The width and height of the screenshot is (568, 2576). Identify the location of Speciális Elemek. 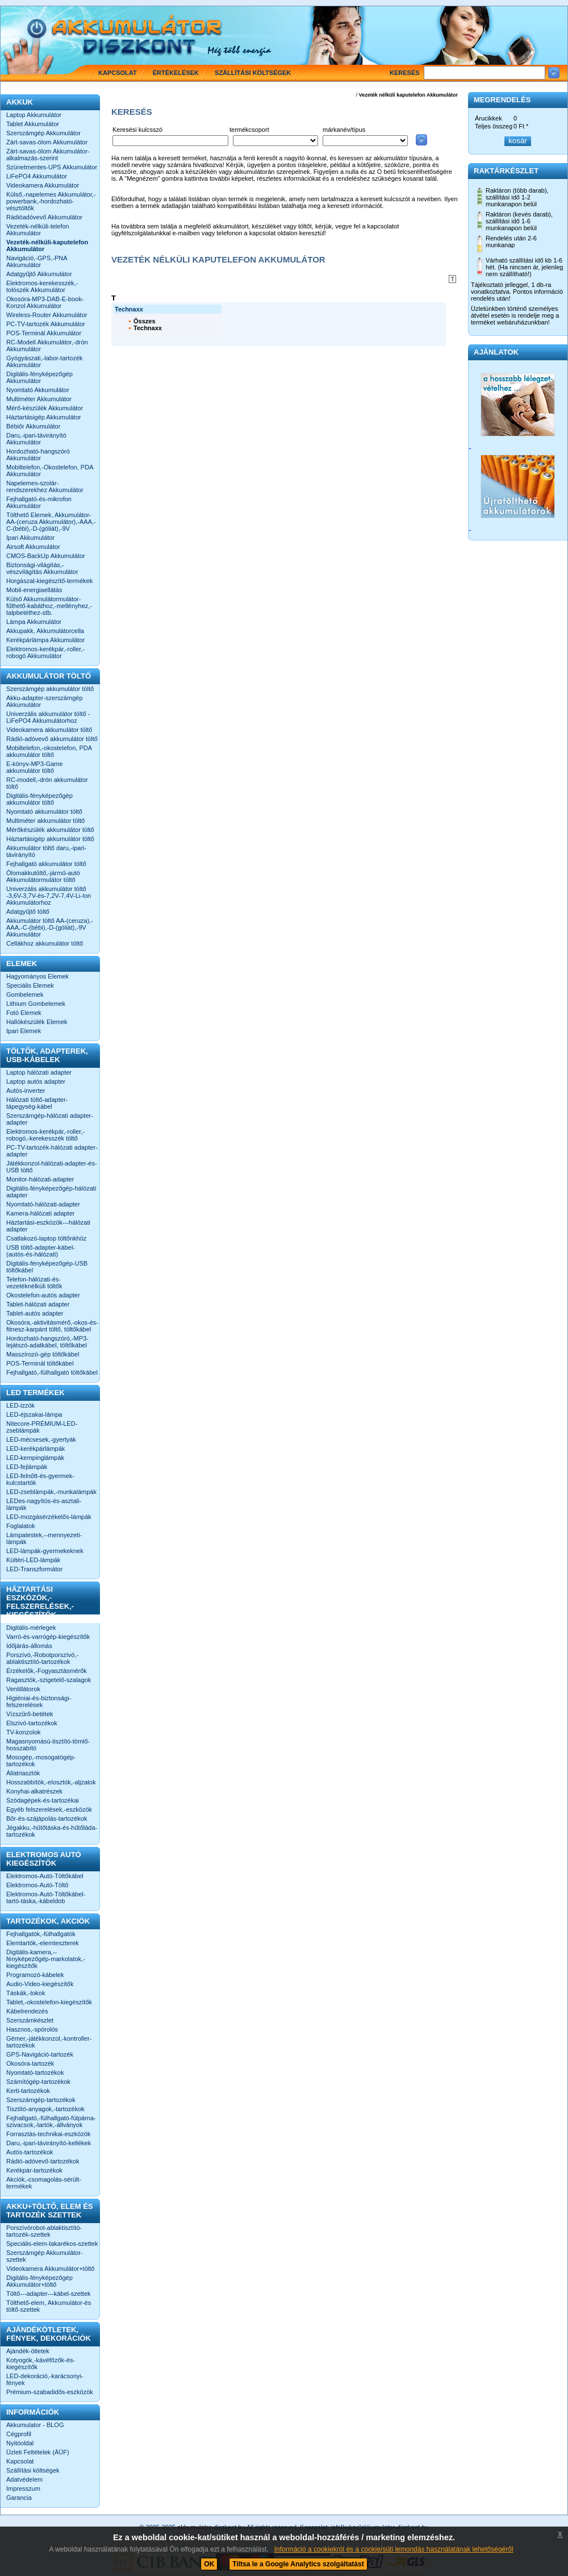
(30, 985).